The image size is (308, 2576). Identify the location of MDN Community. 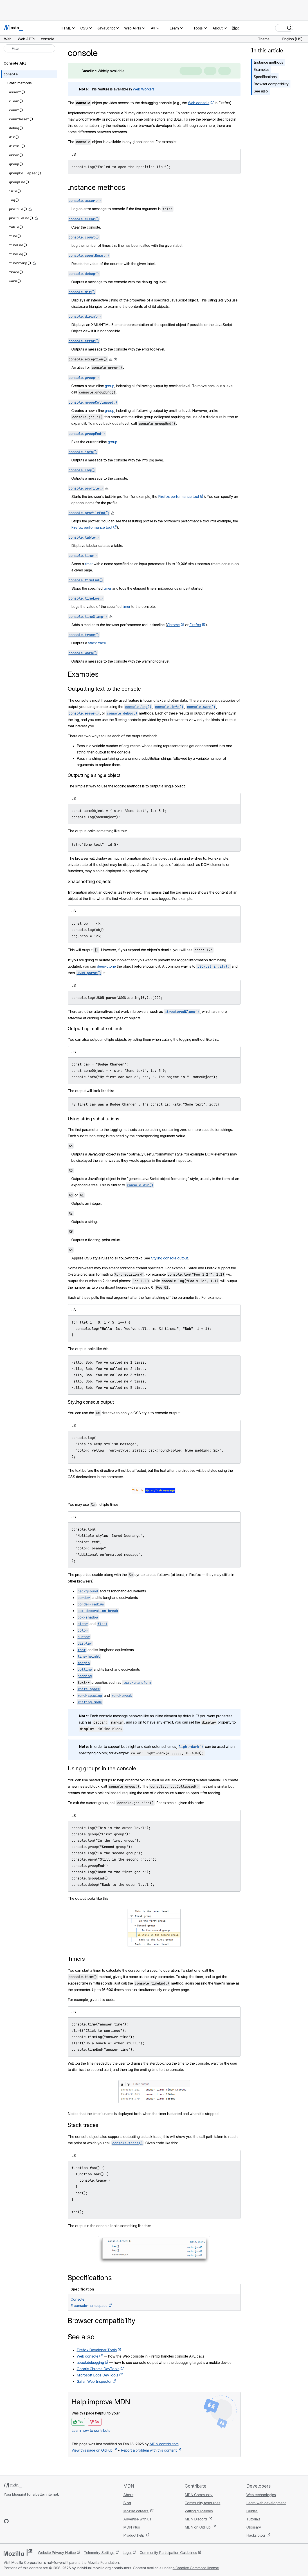
(199, 2495).